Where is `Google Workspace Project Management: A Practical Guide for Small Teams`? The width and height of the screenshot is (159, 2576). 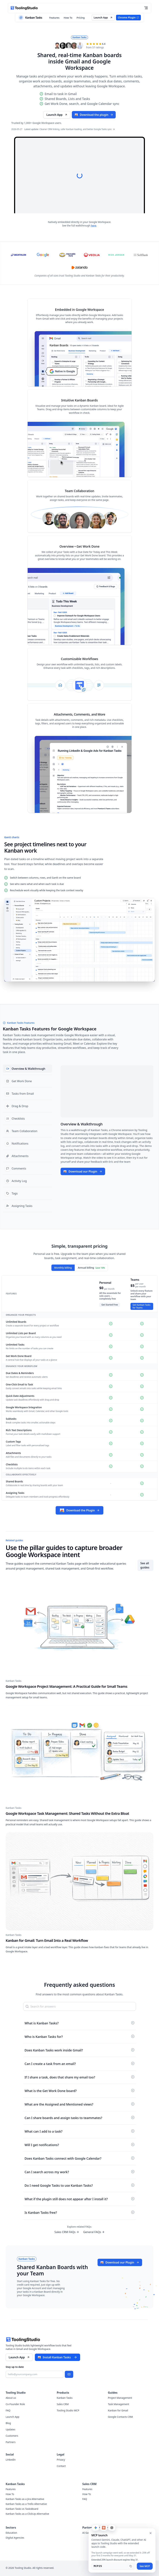
Google Workspace Project Management: A Practical Guide for Small Teams is located at coordinates (66, 1686).